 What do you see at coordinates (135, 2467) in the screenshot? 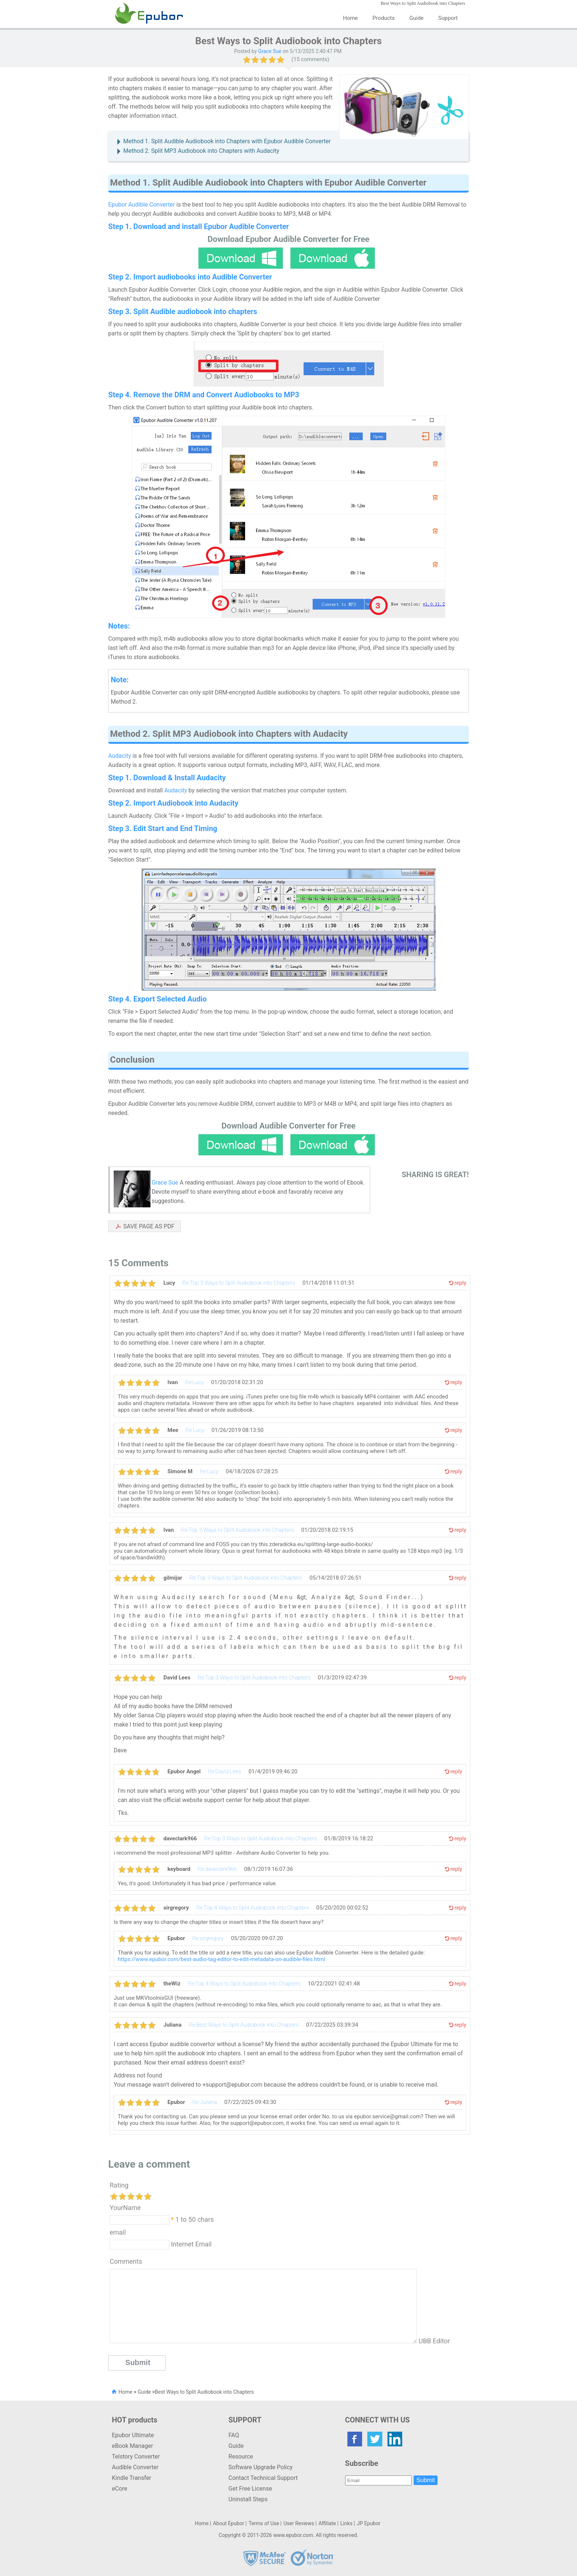
I see `Audible Converter` at bounding box center [135, 2467].